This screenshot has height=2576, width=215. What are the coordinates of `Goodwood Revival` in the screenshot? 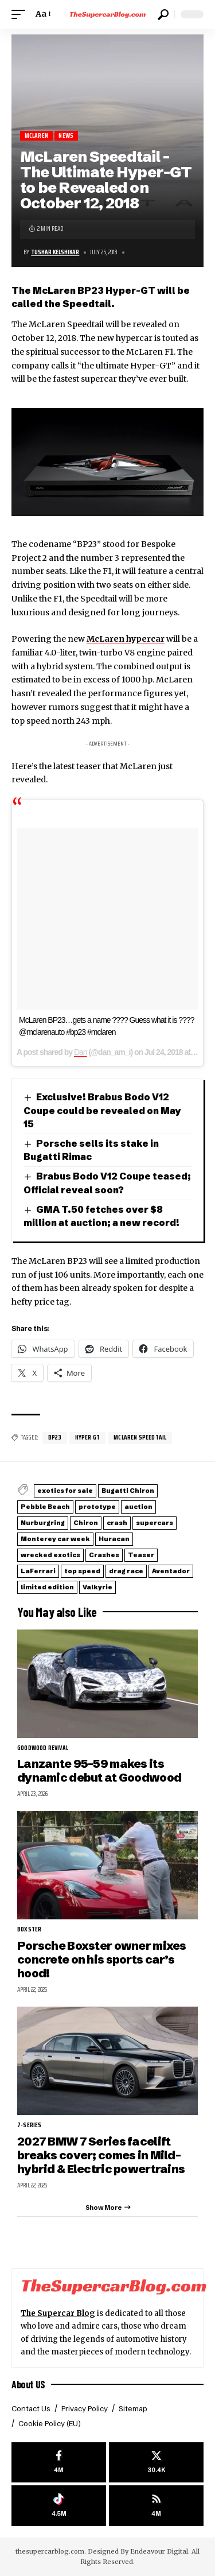 It's located at (42, 1748).